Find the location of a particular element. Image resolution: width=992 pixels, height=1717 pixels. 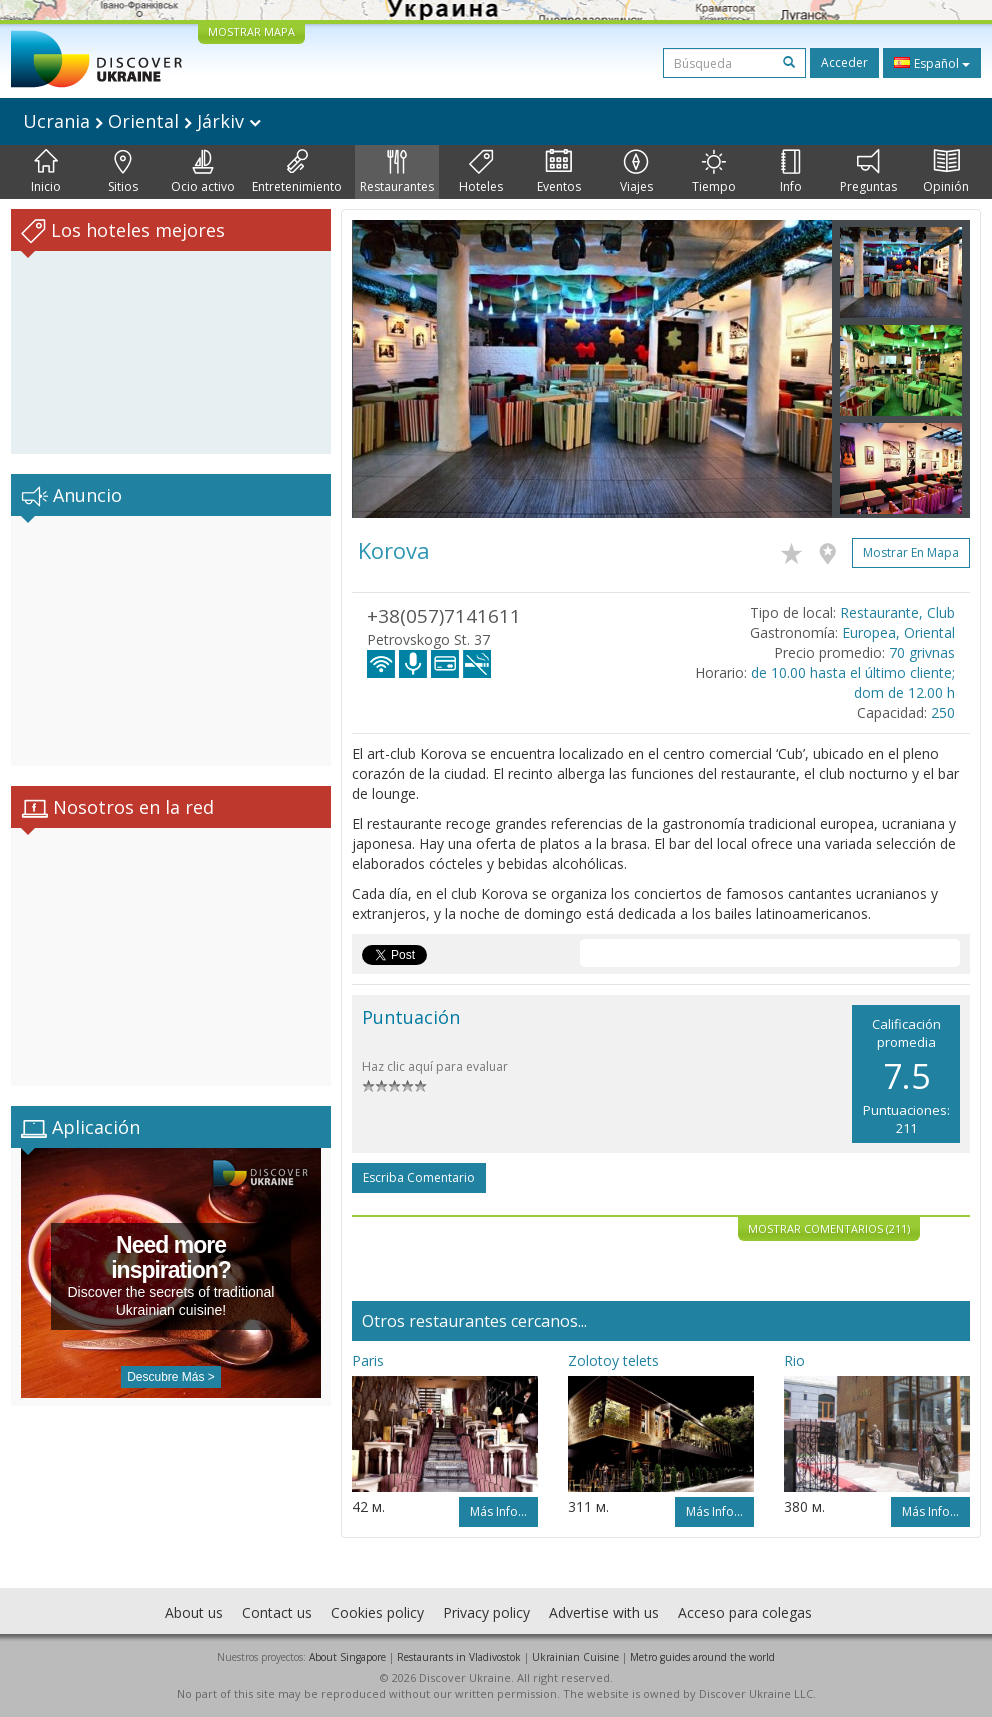

Contact us is located at coordinates (277, 1612).